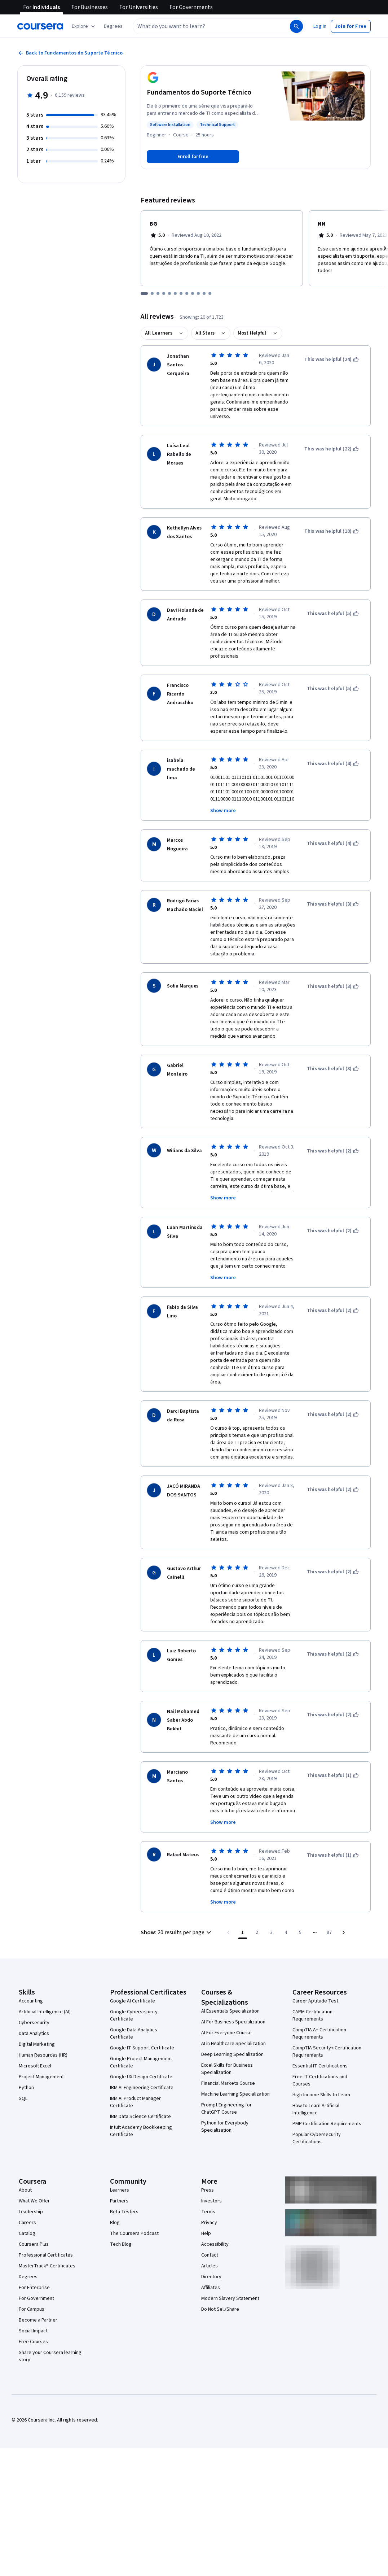  What do you see at coordinates (227, 2035) in the screenshot?
I see `Excel Skills for Business Specialization` at bounding box center [227, 2035].